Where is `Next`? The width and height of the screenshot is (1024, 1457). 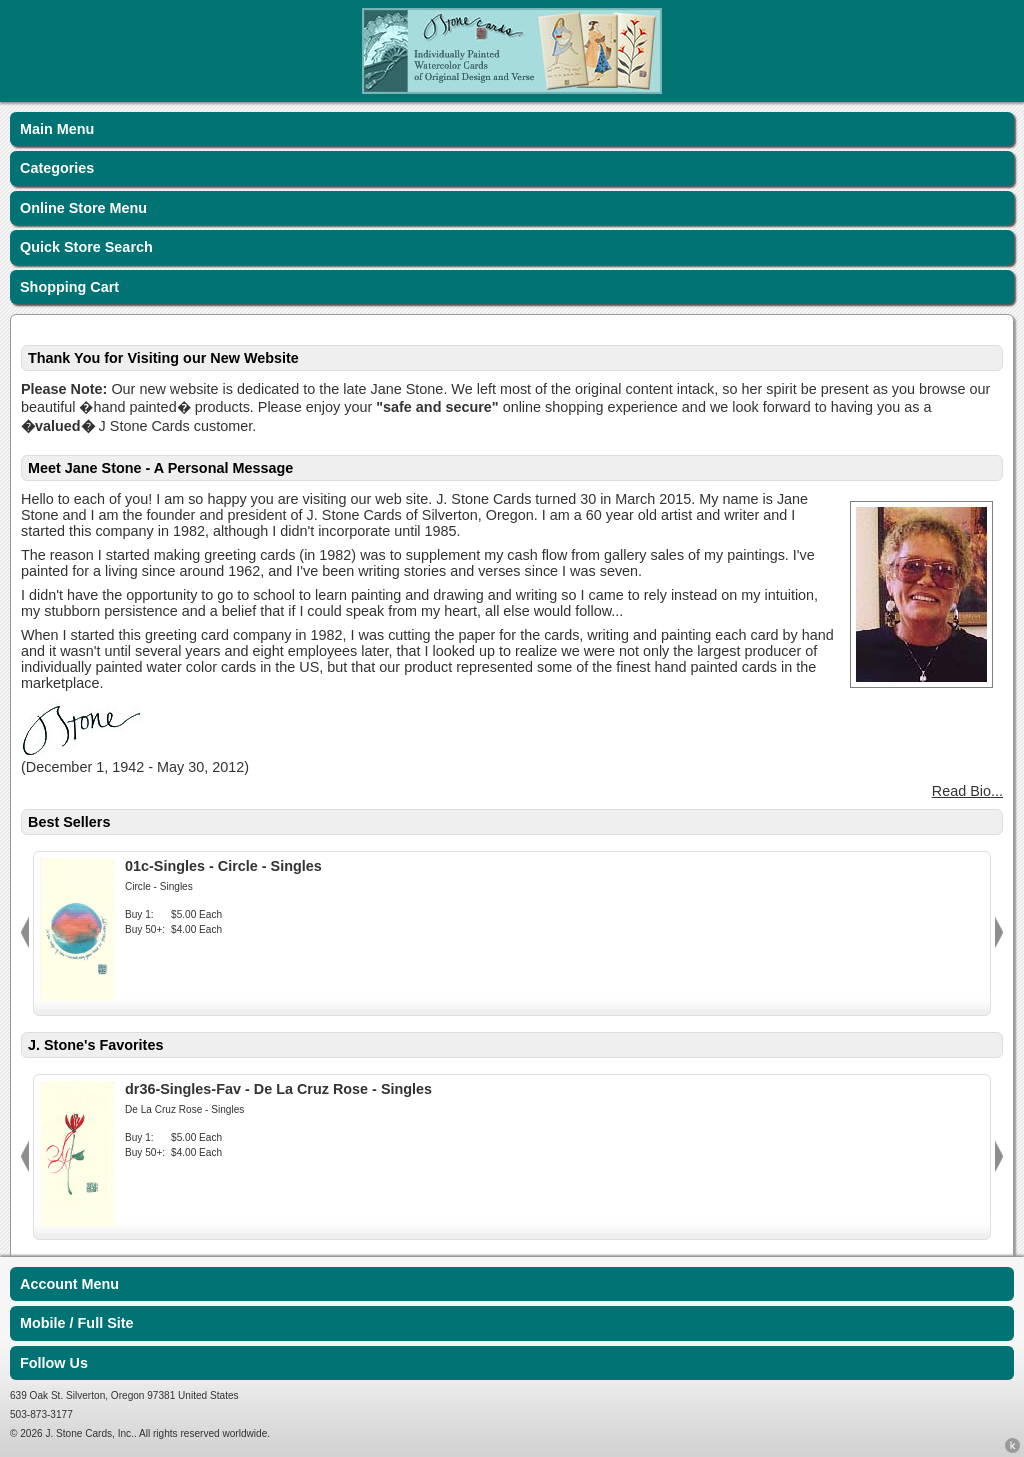 Next is located at coordinates (999, 933).